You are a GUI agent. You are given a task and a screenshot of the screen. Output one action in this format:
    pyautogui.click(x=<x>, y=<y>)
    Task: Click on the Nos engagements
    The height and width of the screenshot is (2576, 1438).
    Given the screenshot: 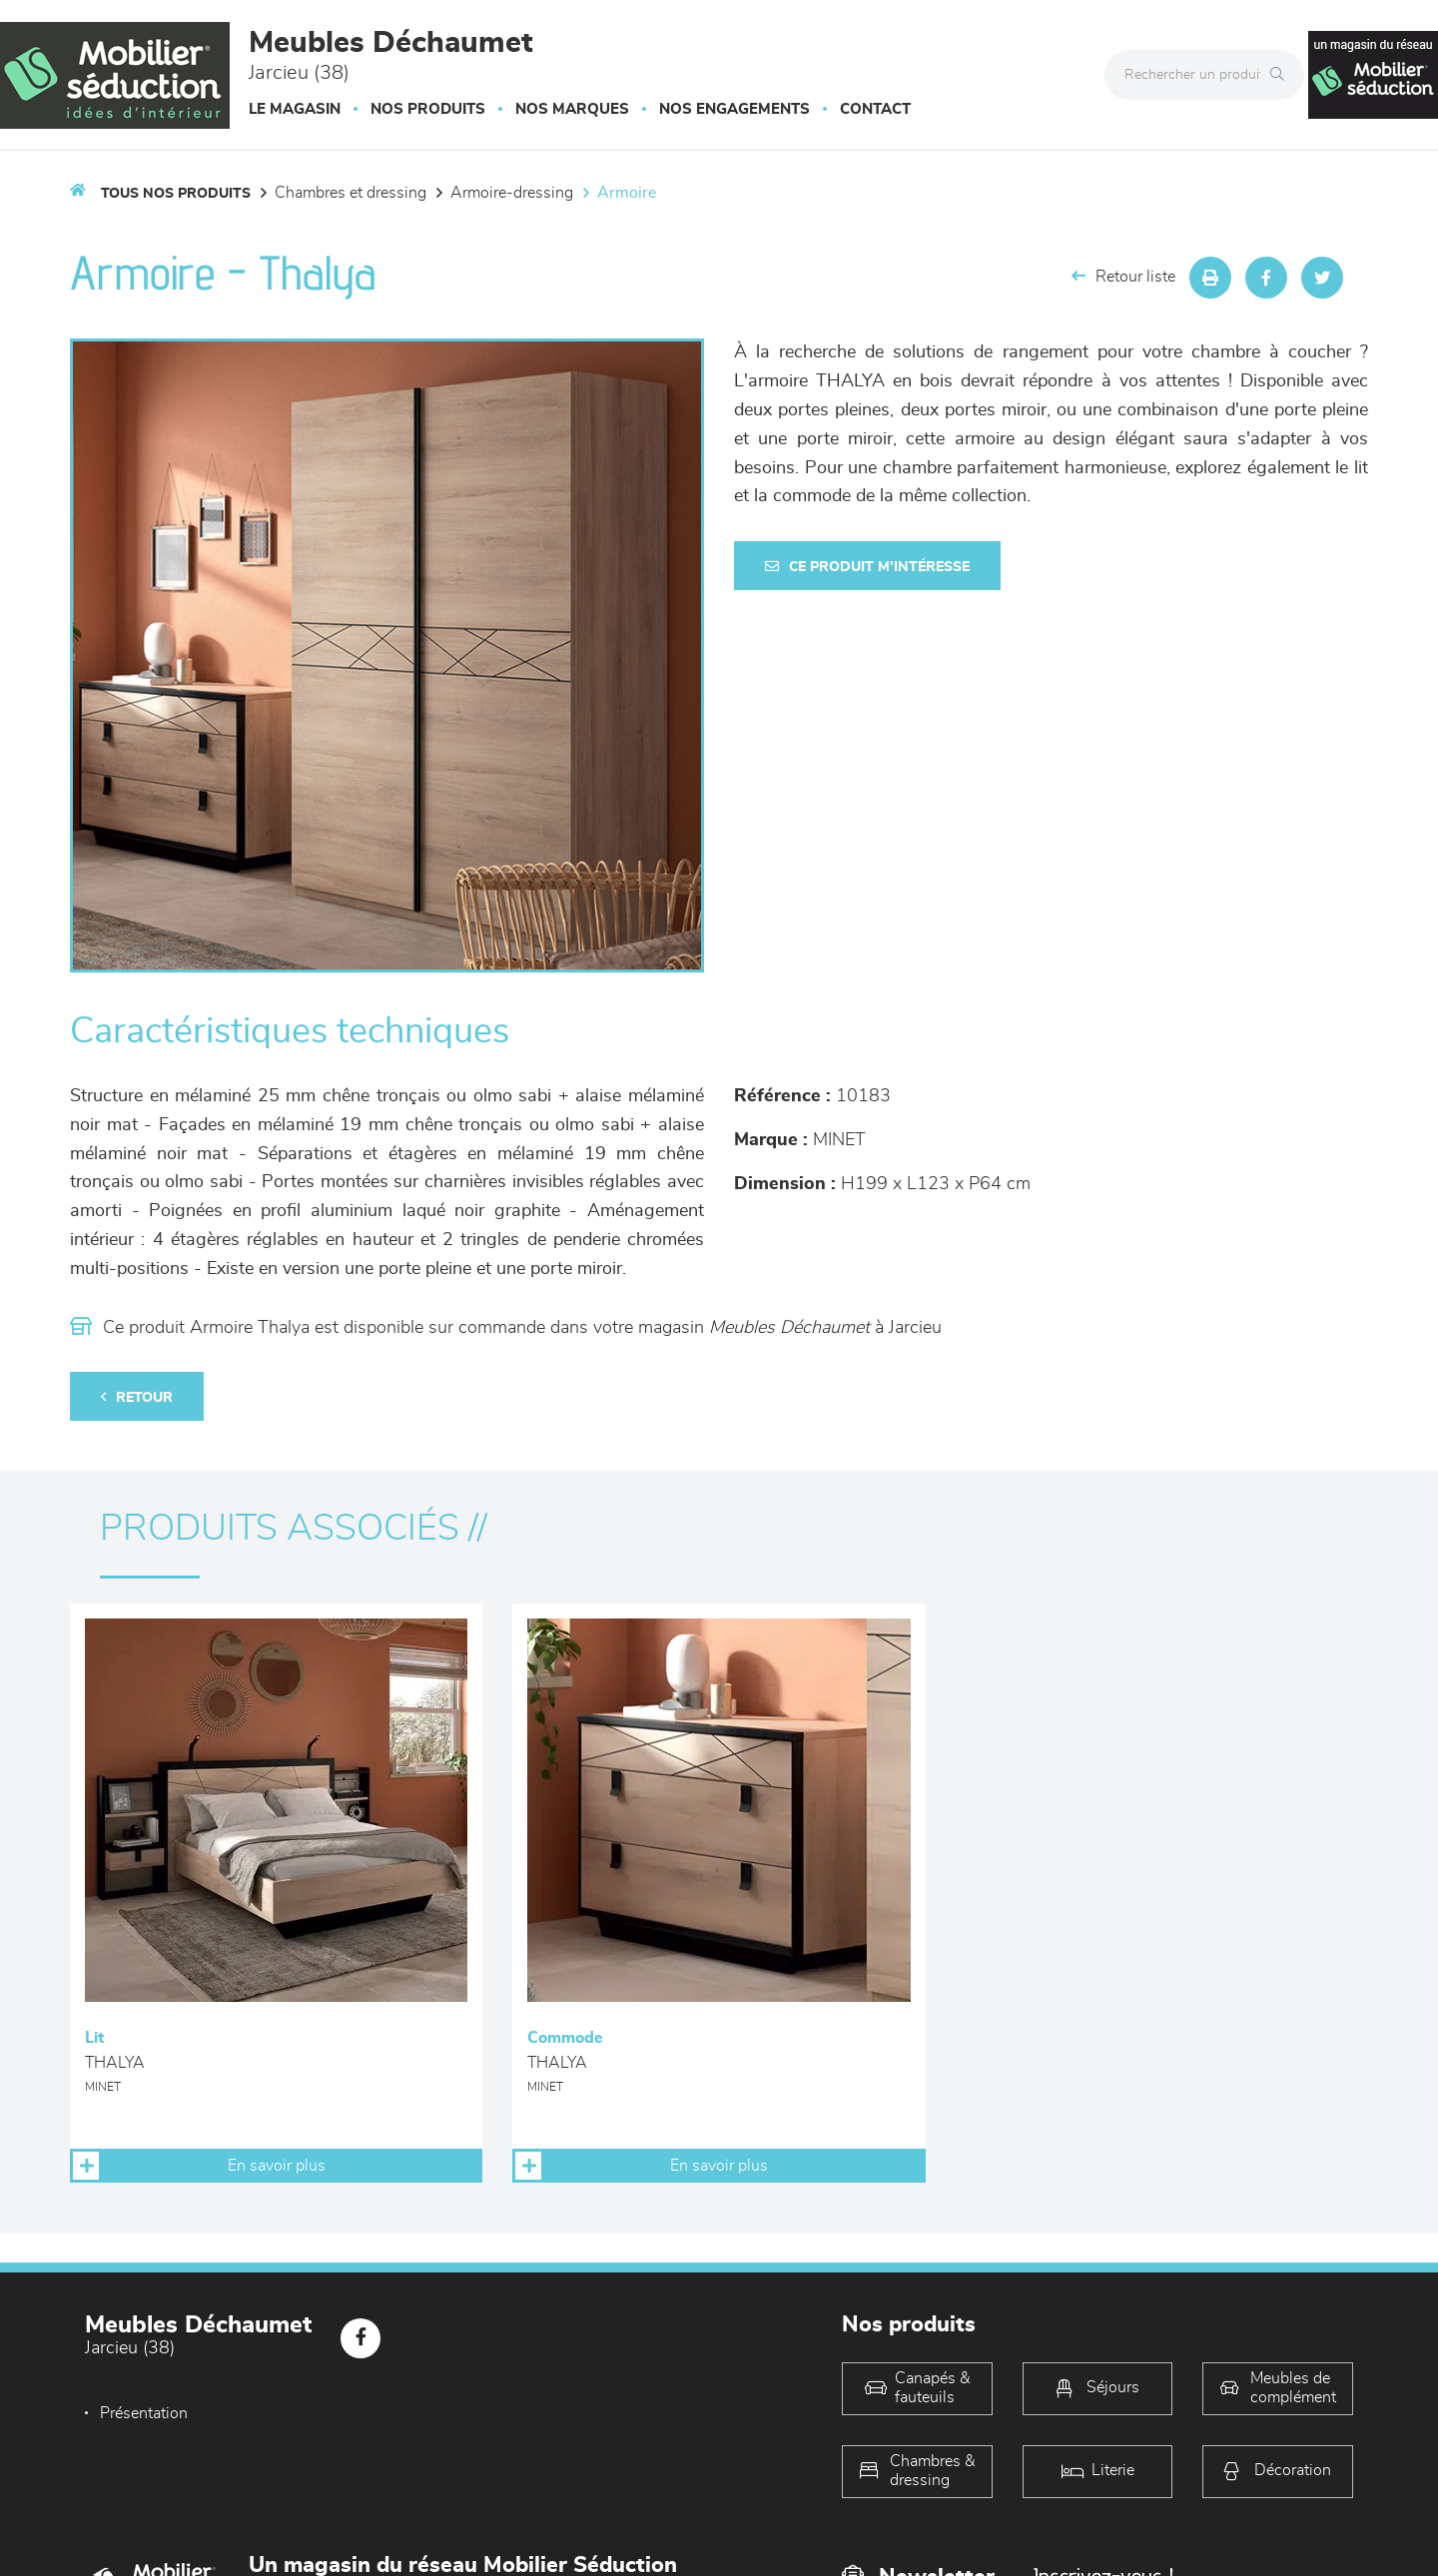 What is the action you would take?
    pyautogui.click(x=734, y=109)
    